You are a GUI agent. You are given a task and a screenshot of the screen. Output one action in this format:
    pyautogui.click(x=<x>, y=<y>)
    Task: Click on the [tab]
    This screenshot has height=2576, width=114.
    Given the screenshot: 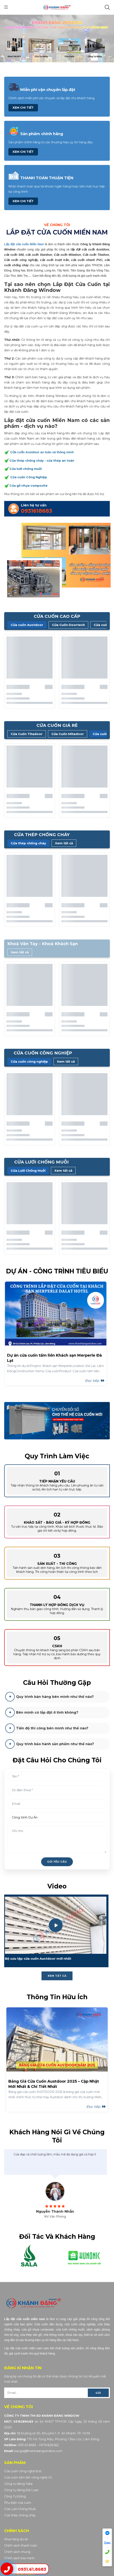 What is the action you would take?
    pyautogui.click(x=57, y=1696)
    